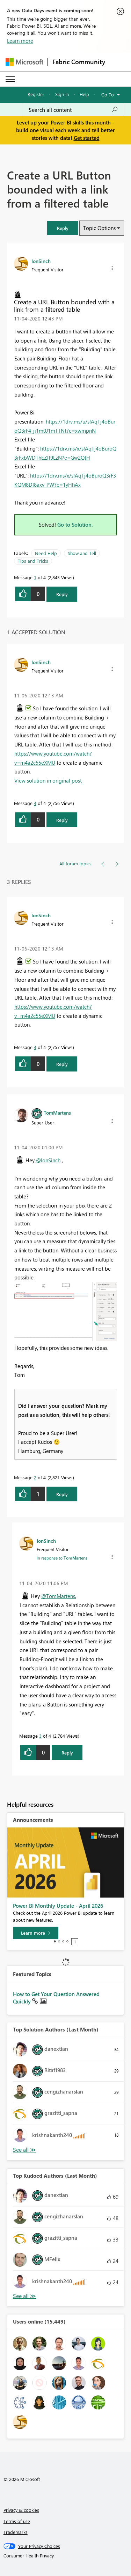 The height and width of the screenshot is (2576, 131). I want to click on 1 [Message 1 of 4], so click(35, 577).